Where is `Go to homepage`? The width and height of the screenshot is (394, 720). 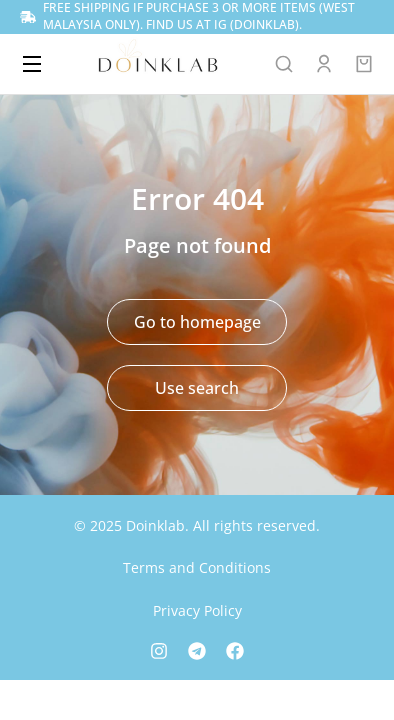
Go to homepage is located at coordinates (197, 322).